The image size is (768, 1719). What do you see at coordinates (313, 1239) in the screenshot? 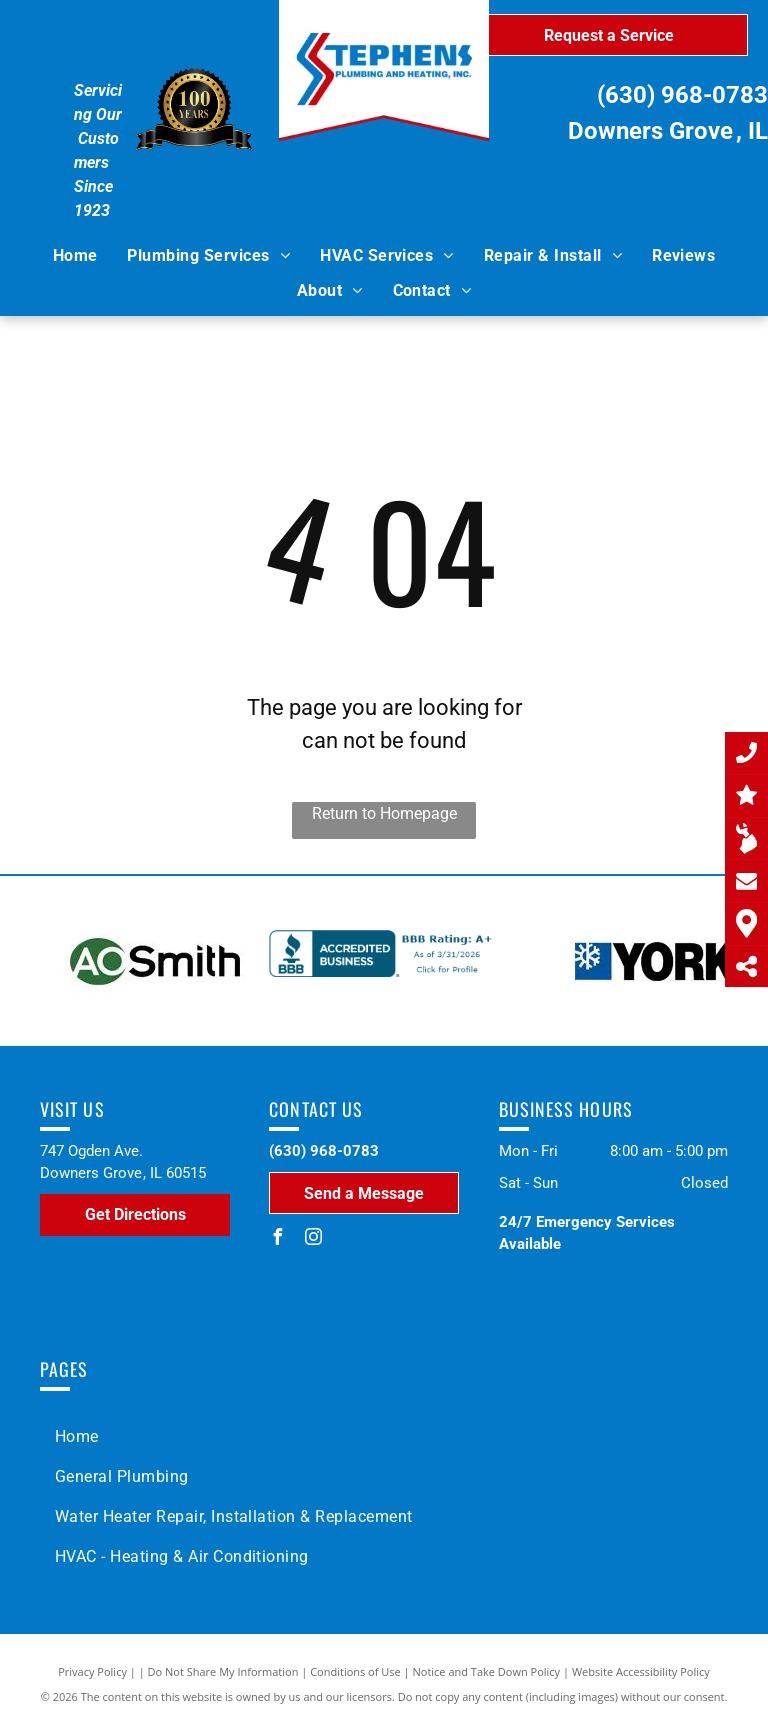
I see `[instagram]` at bounding box center [313, 1239].